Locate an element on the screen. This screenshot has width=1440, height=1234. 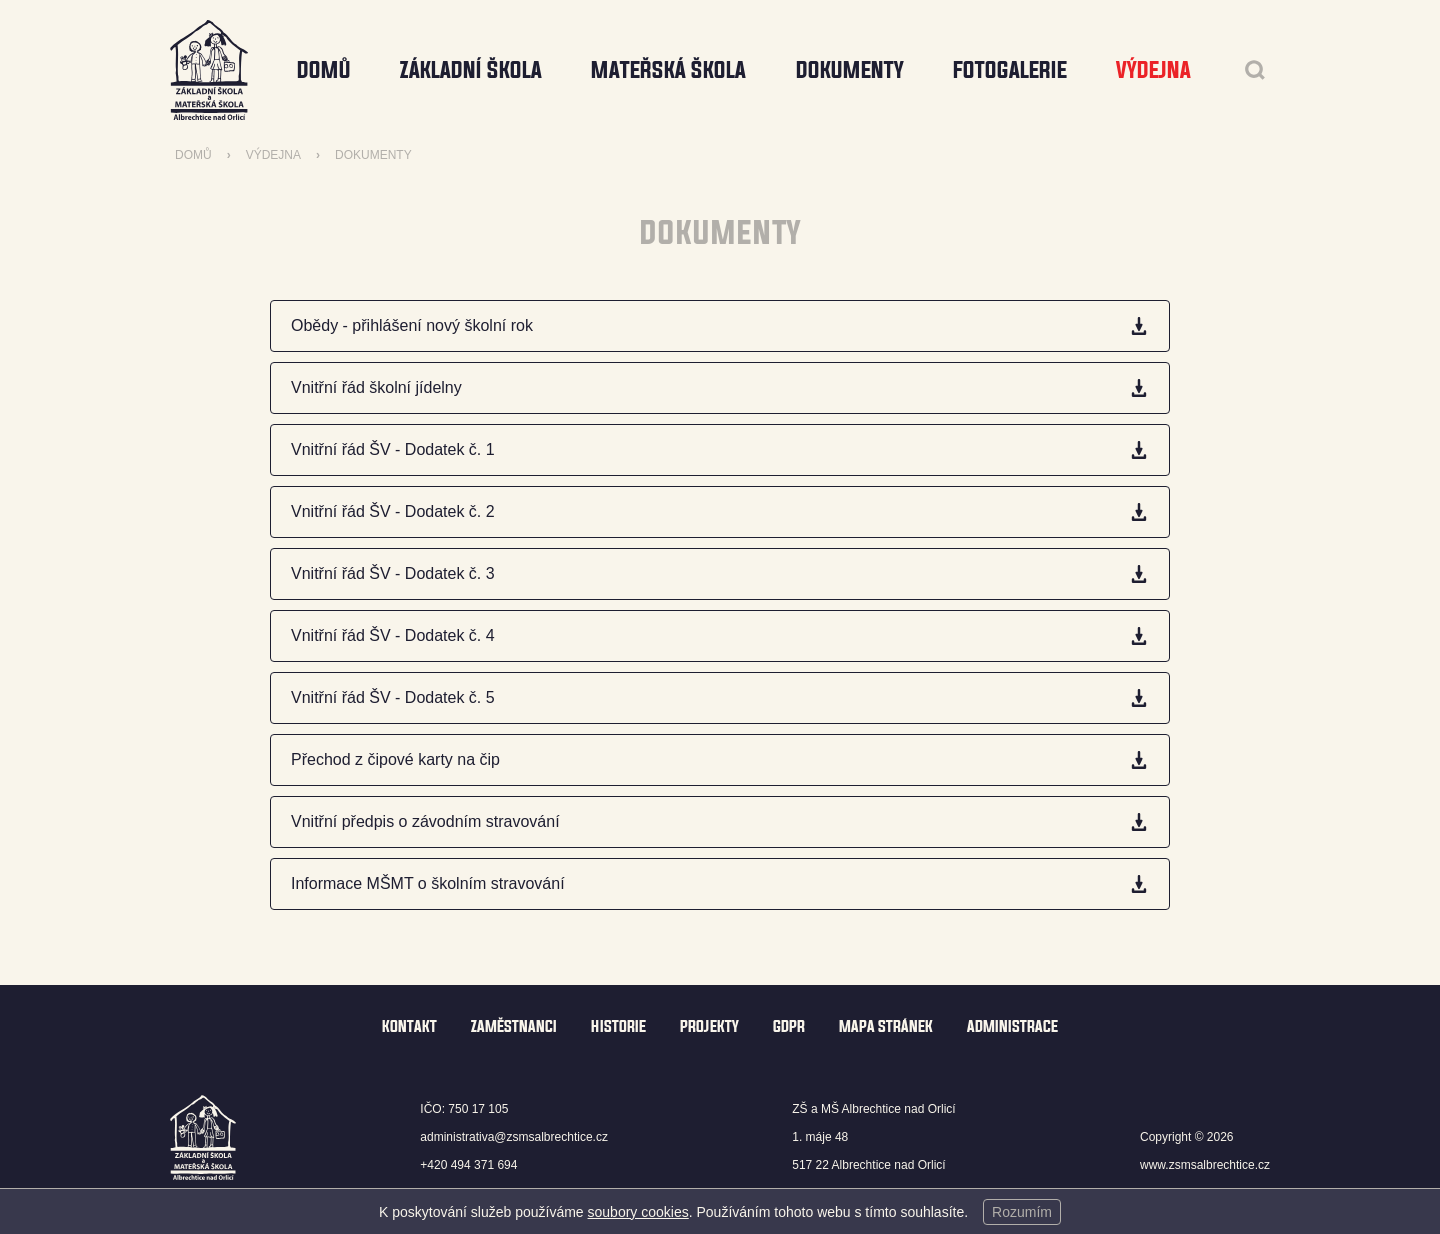
Kontakt is located at coordinates (409, 1026).